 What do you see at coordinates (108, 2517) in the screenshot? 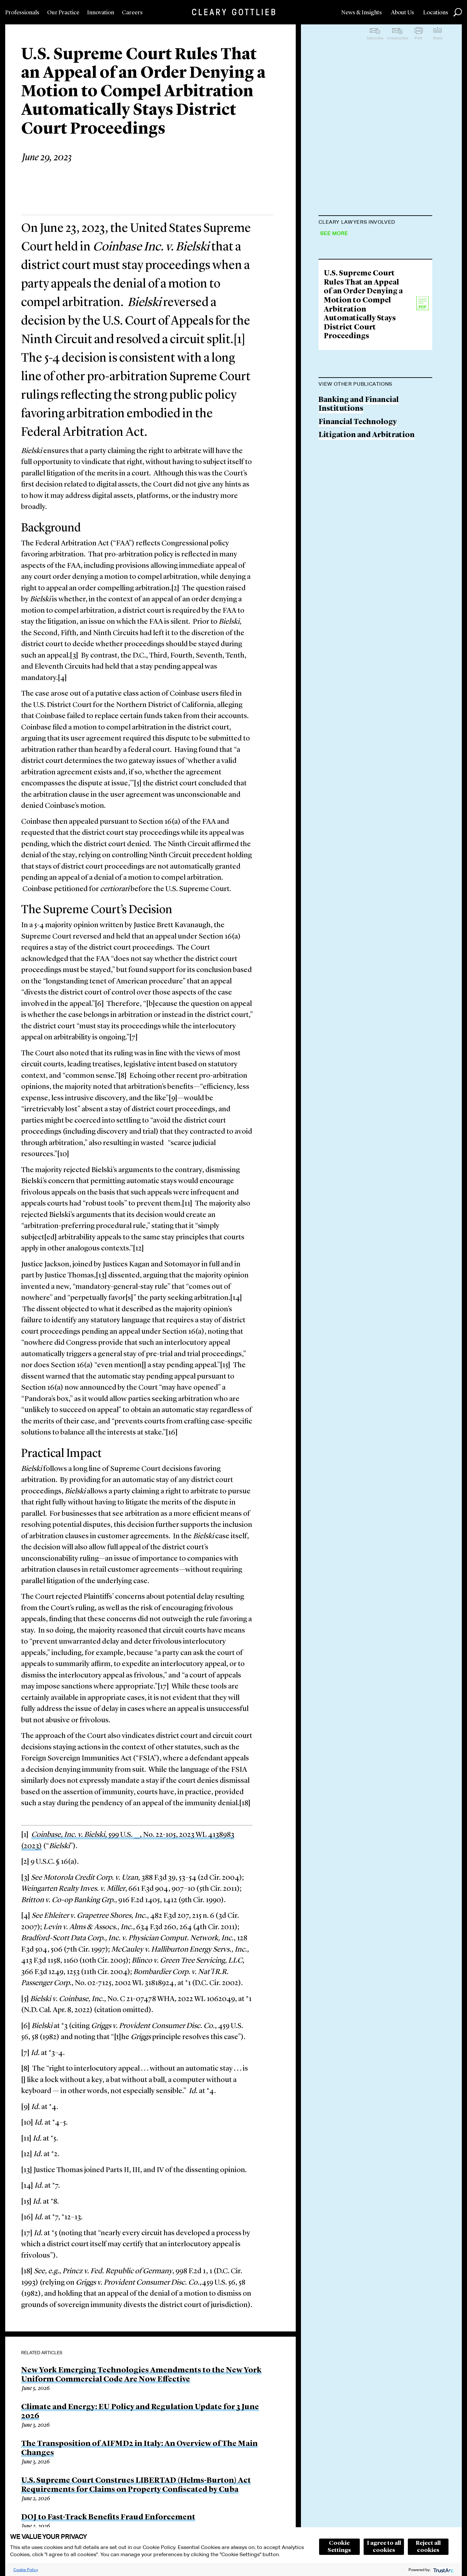
I see `DOJ to Fast-Track Benefits Fraud Enforcement` at bounding box center [108, 2517].